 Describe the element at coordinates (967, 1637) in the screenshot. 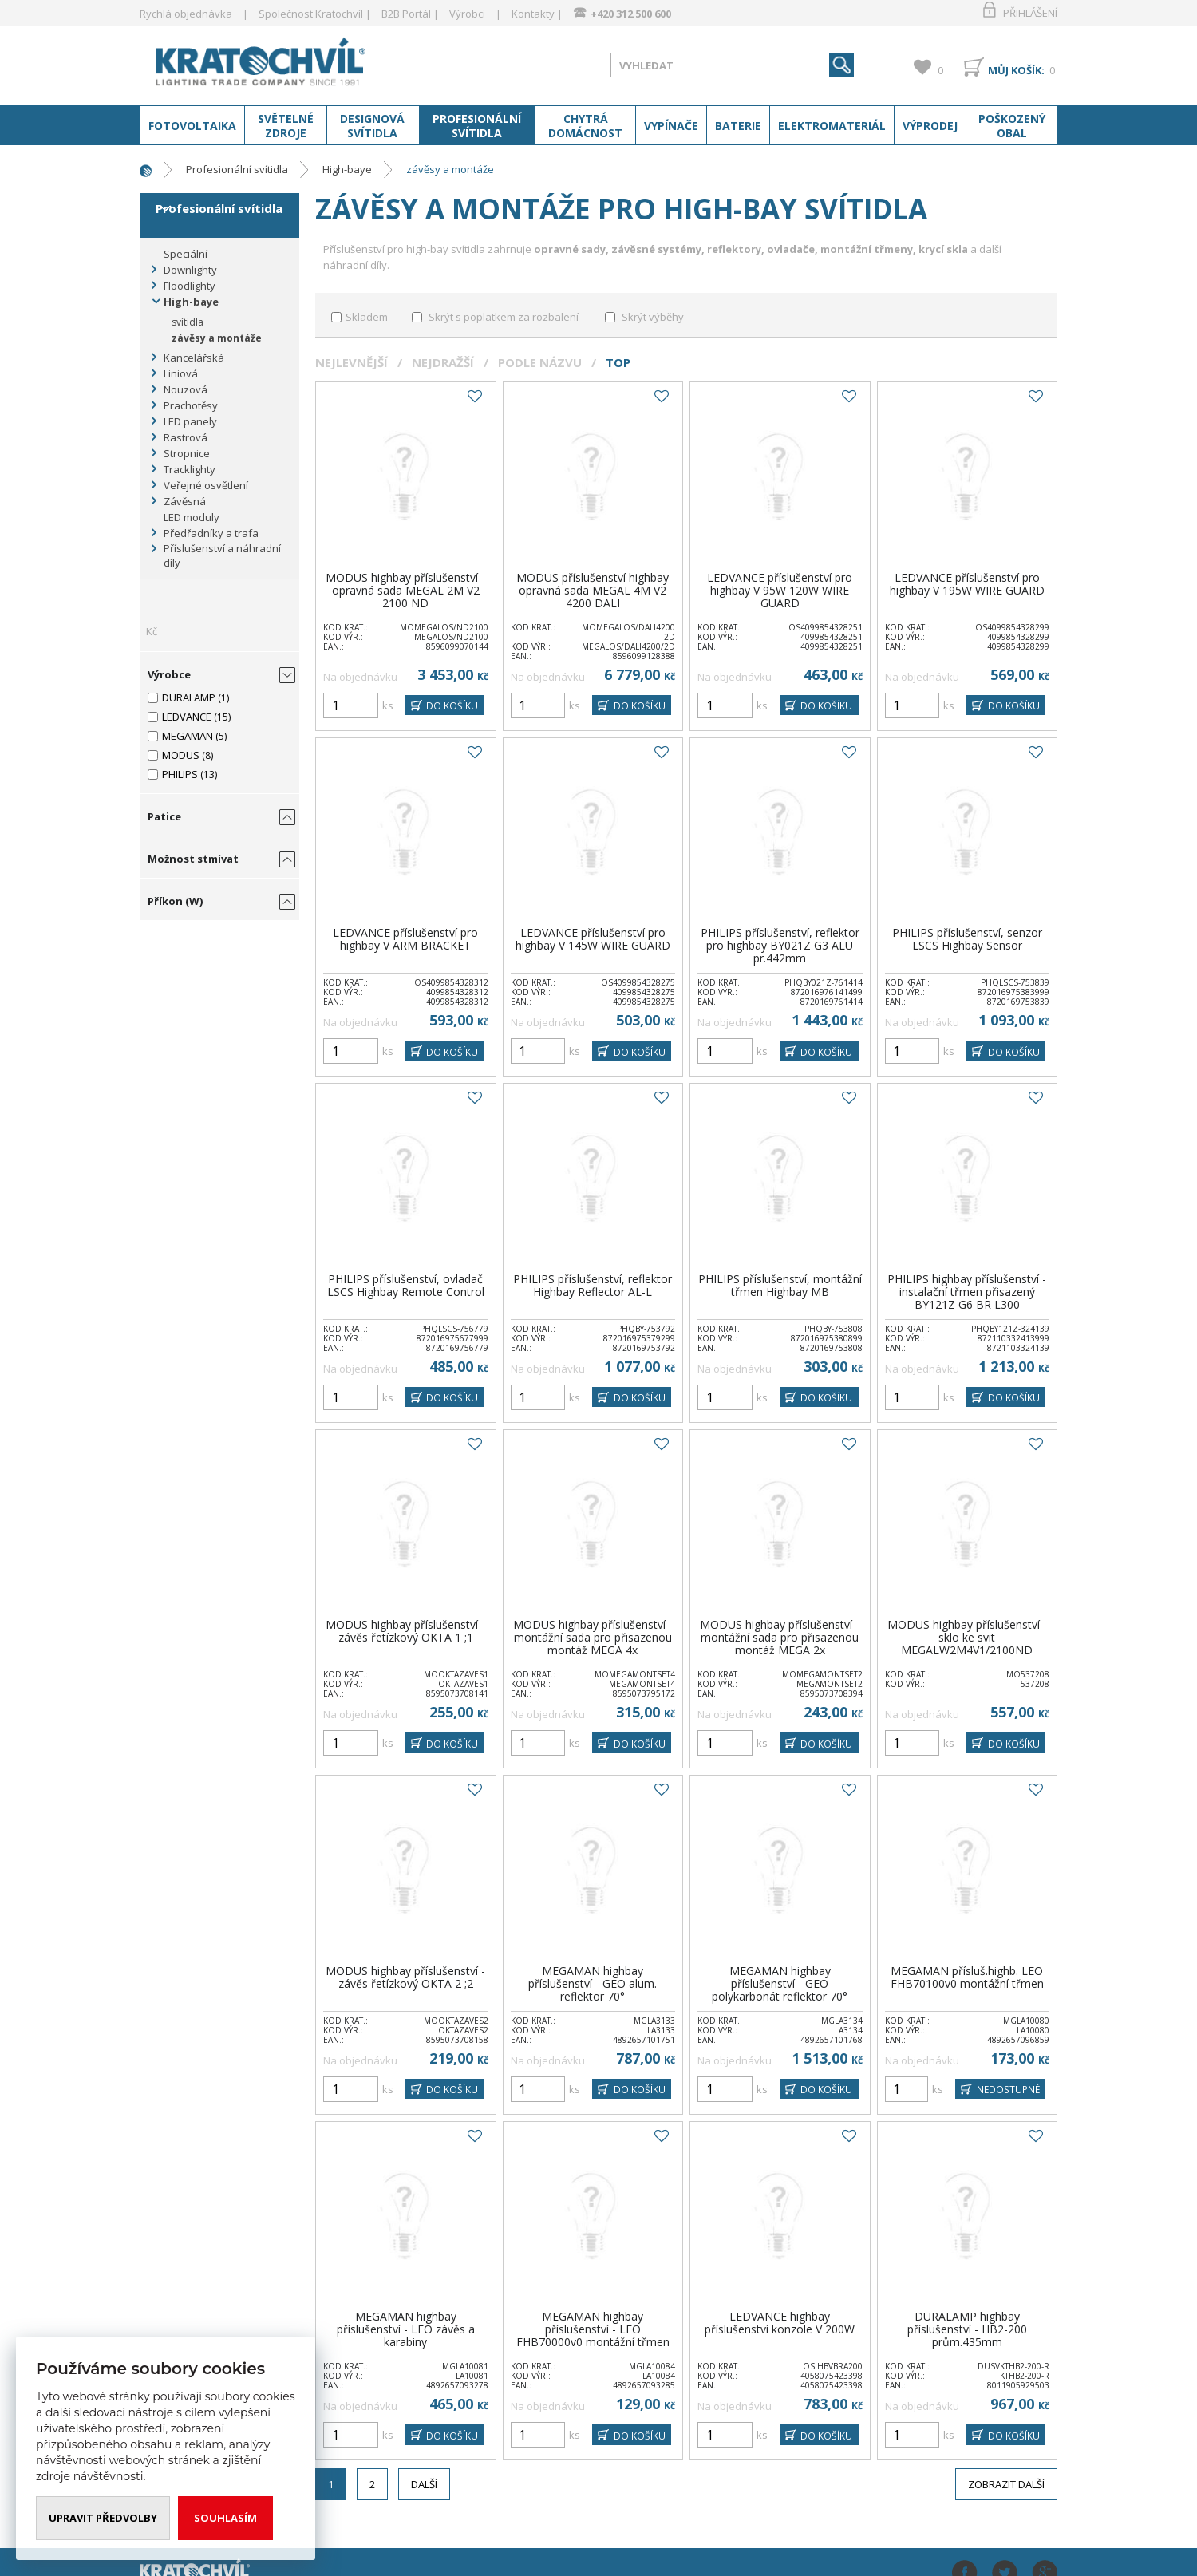

I see `MODUS highbay příslušenství - sklo ke svit MEGALW2M4V1/2100ND` at that location.